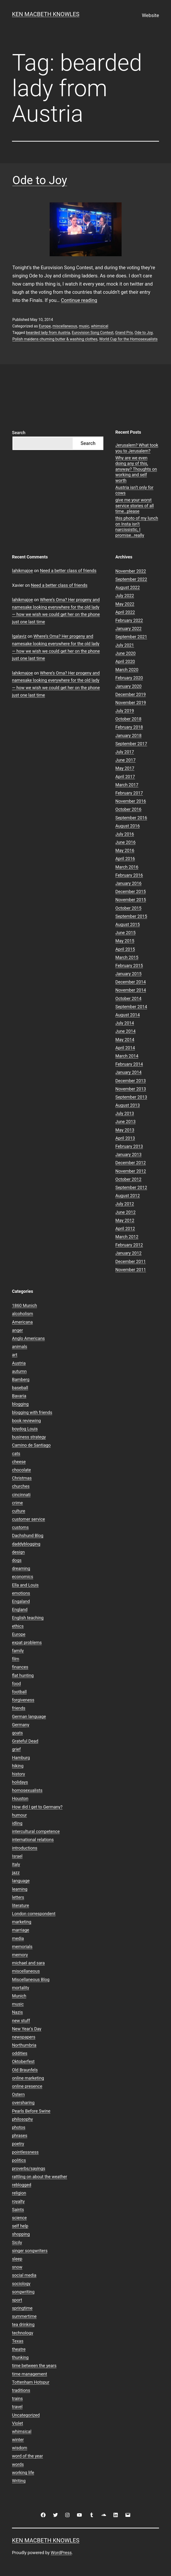  Describe the element at coordinates (18, 1897) in the screenshot. I see `letters` at that location.